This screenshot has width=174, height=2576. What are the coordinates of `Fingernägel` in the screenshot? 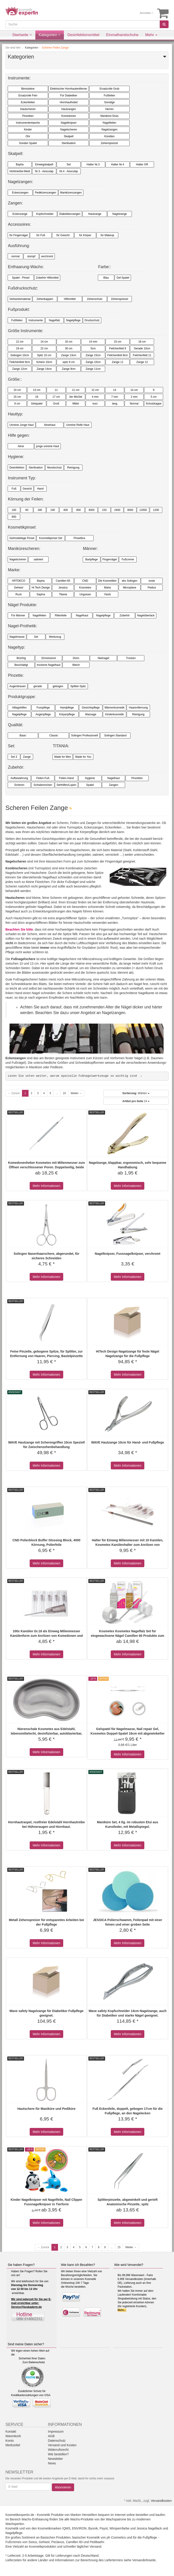 It's located at (109, 559).